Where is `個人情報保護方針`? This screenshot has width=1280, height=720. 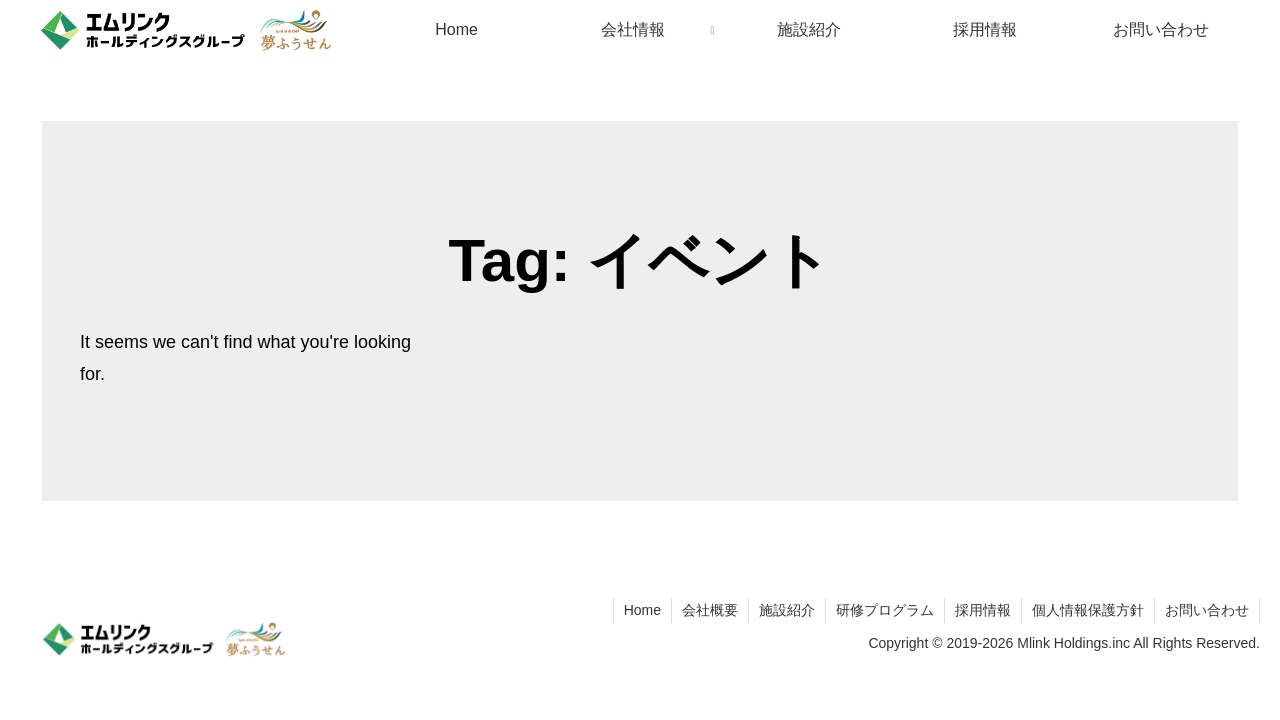 個人情報保護方針 is located at coordinates (1088, 610).